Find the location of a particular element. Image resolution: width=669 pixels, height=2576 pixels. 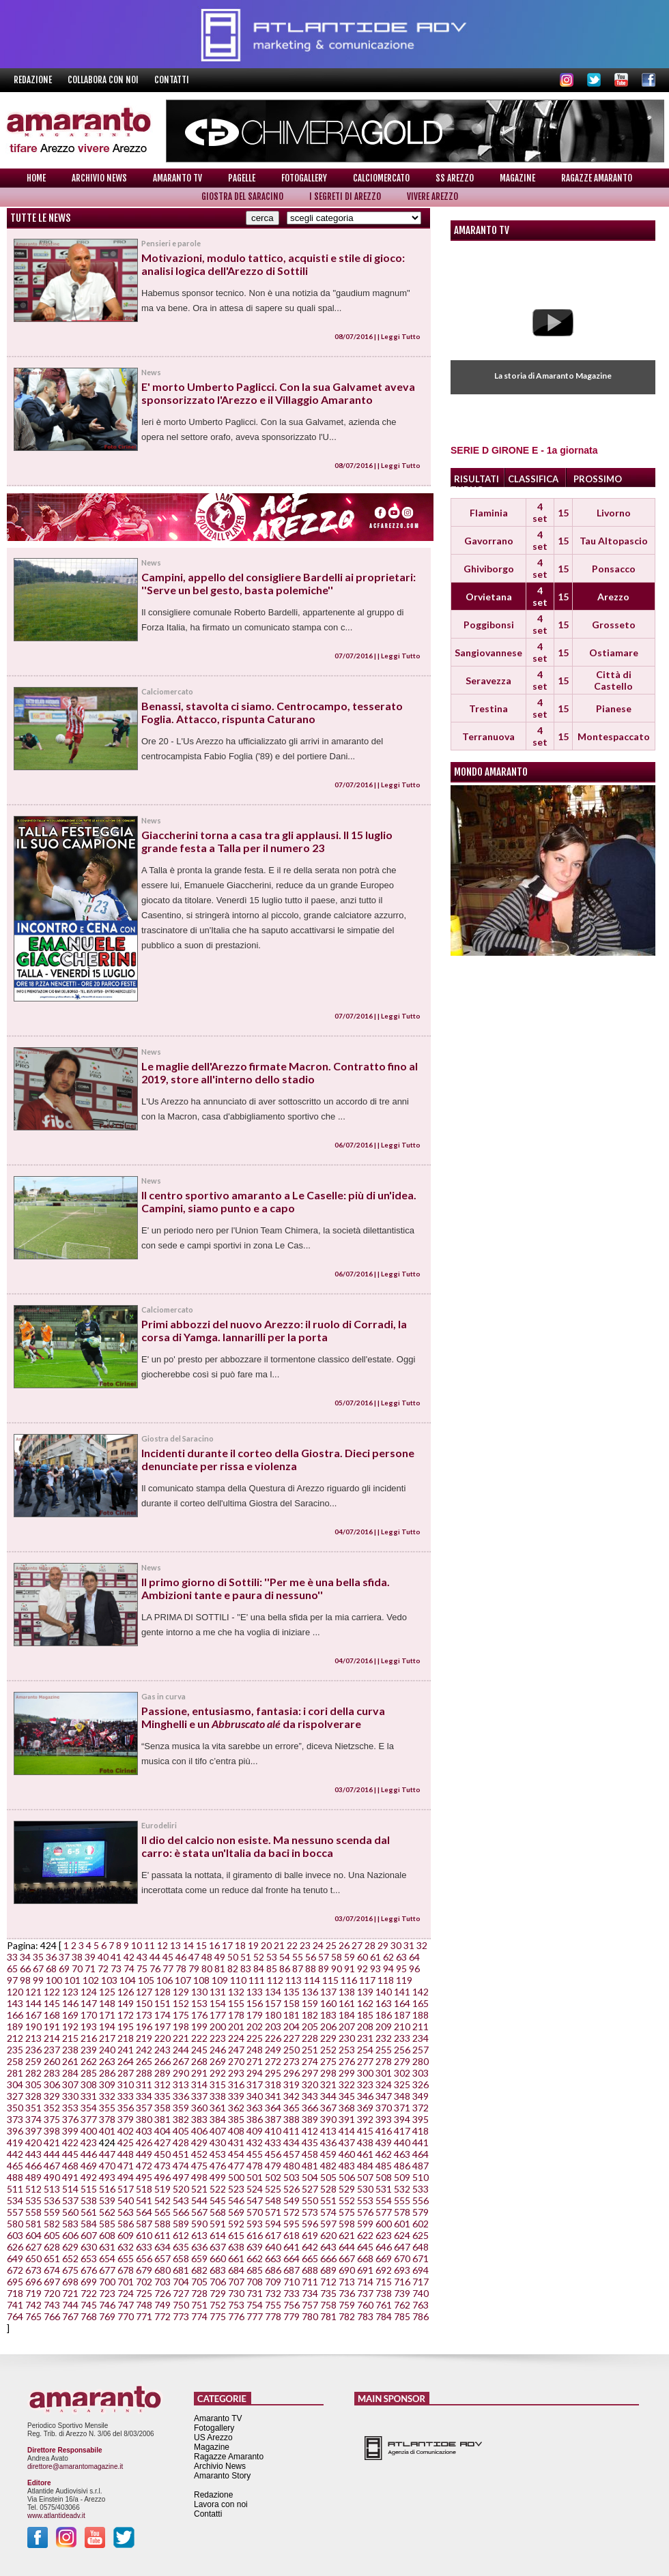

329 is located at coordinates (52, 2096).